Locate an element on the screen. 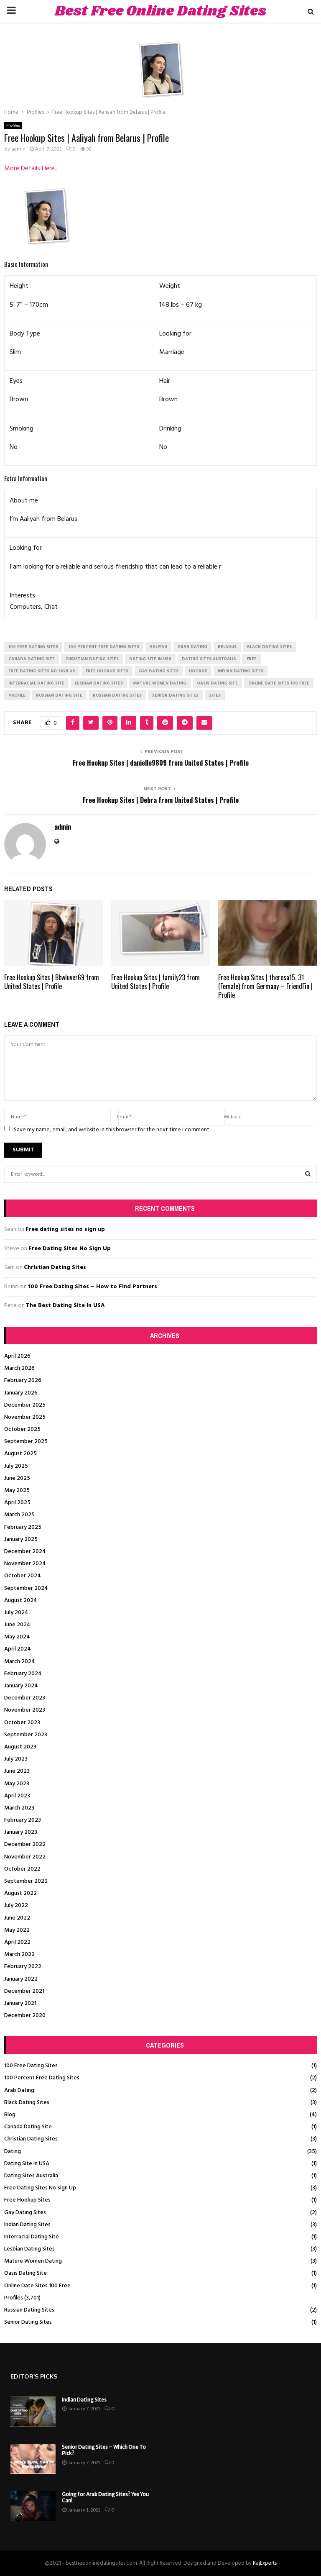 This screenshot has height=2576, width=321. September 2023 is located at coordinates (25, 1735).